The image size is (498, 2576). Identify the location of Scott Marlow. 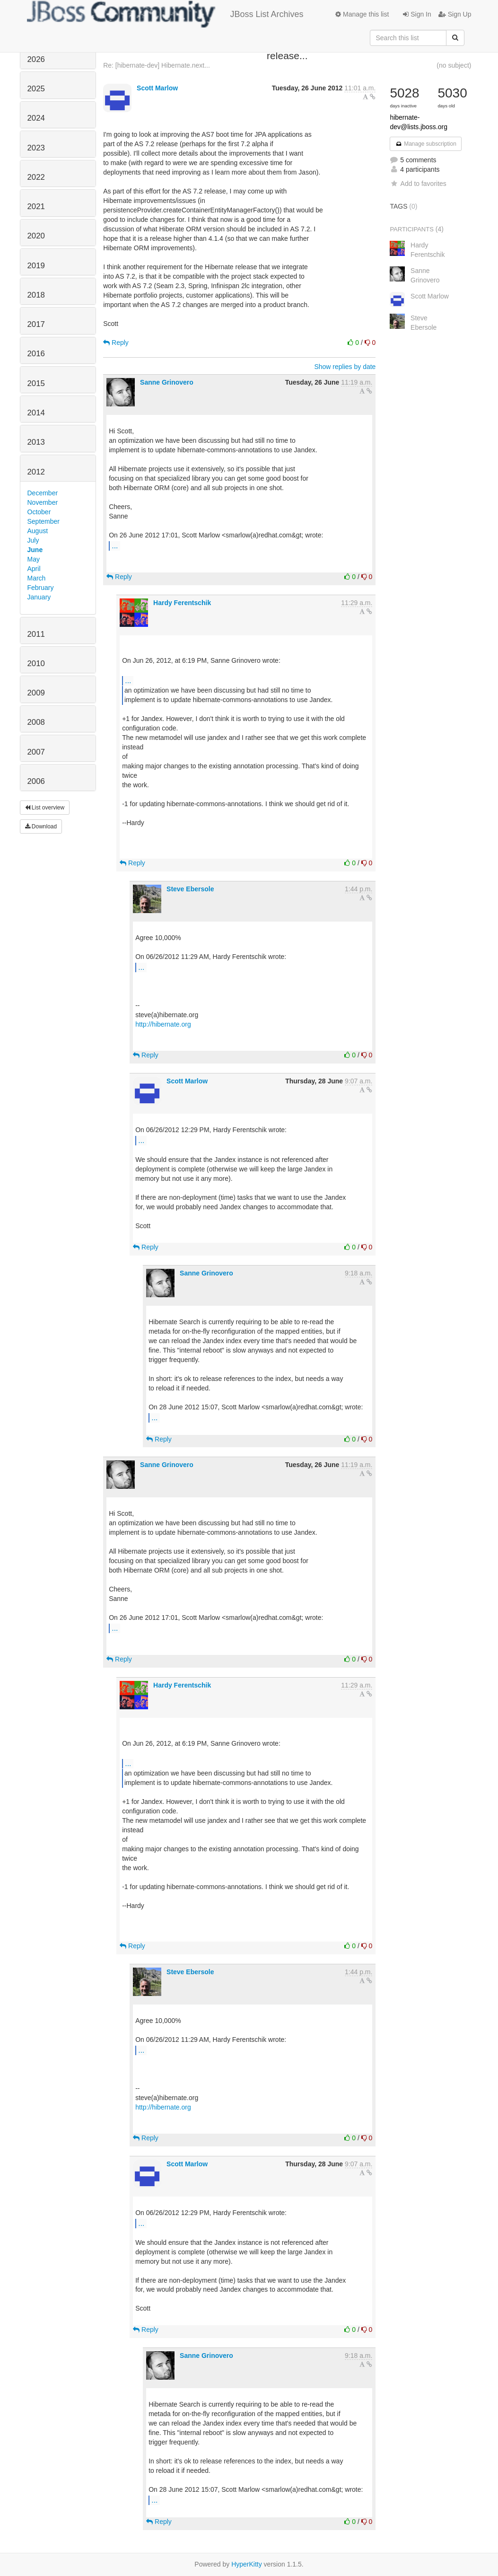
(157, 88).